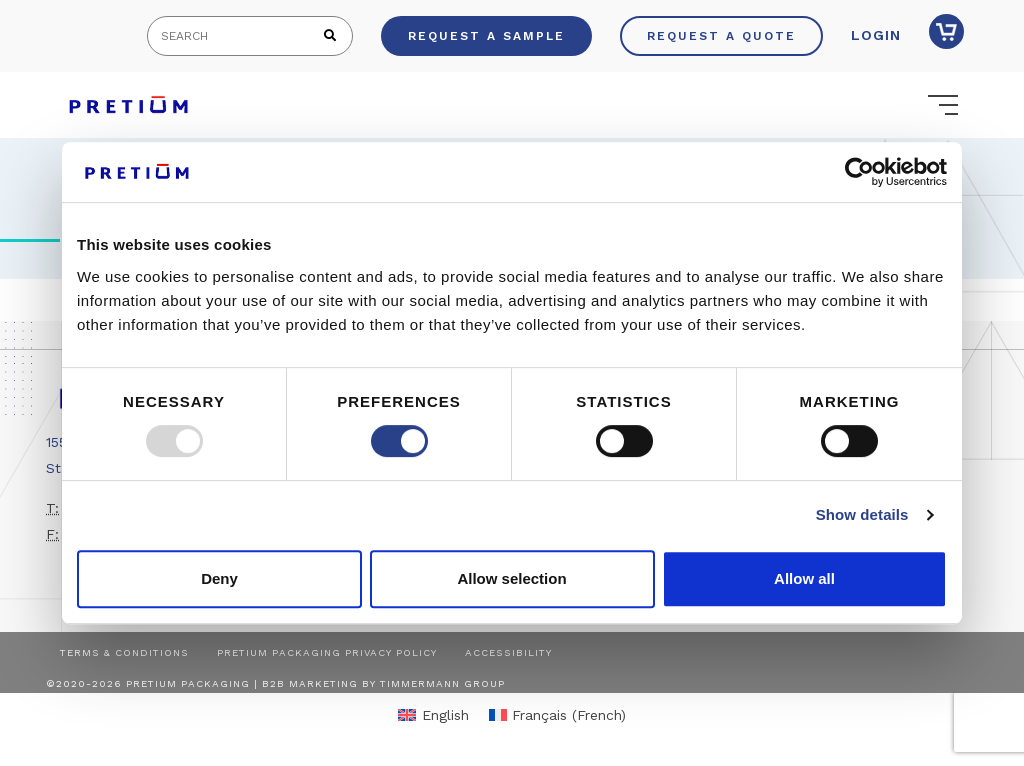 The height and width of the screenshot is (766, 1024). Describe the element at coordinates (804, 578) in the screenshot. I see `Allow all` at that location.